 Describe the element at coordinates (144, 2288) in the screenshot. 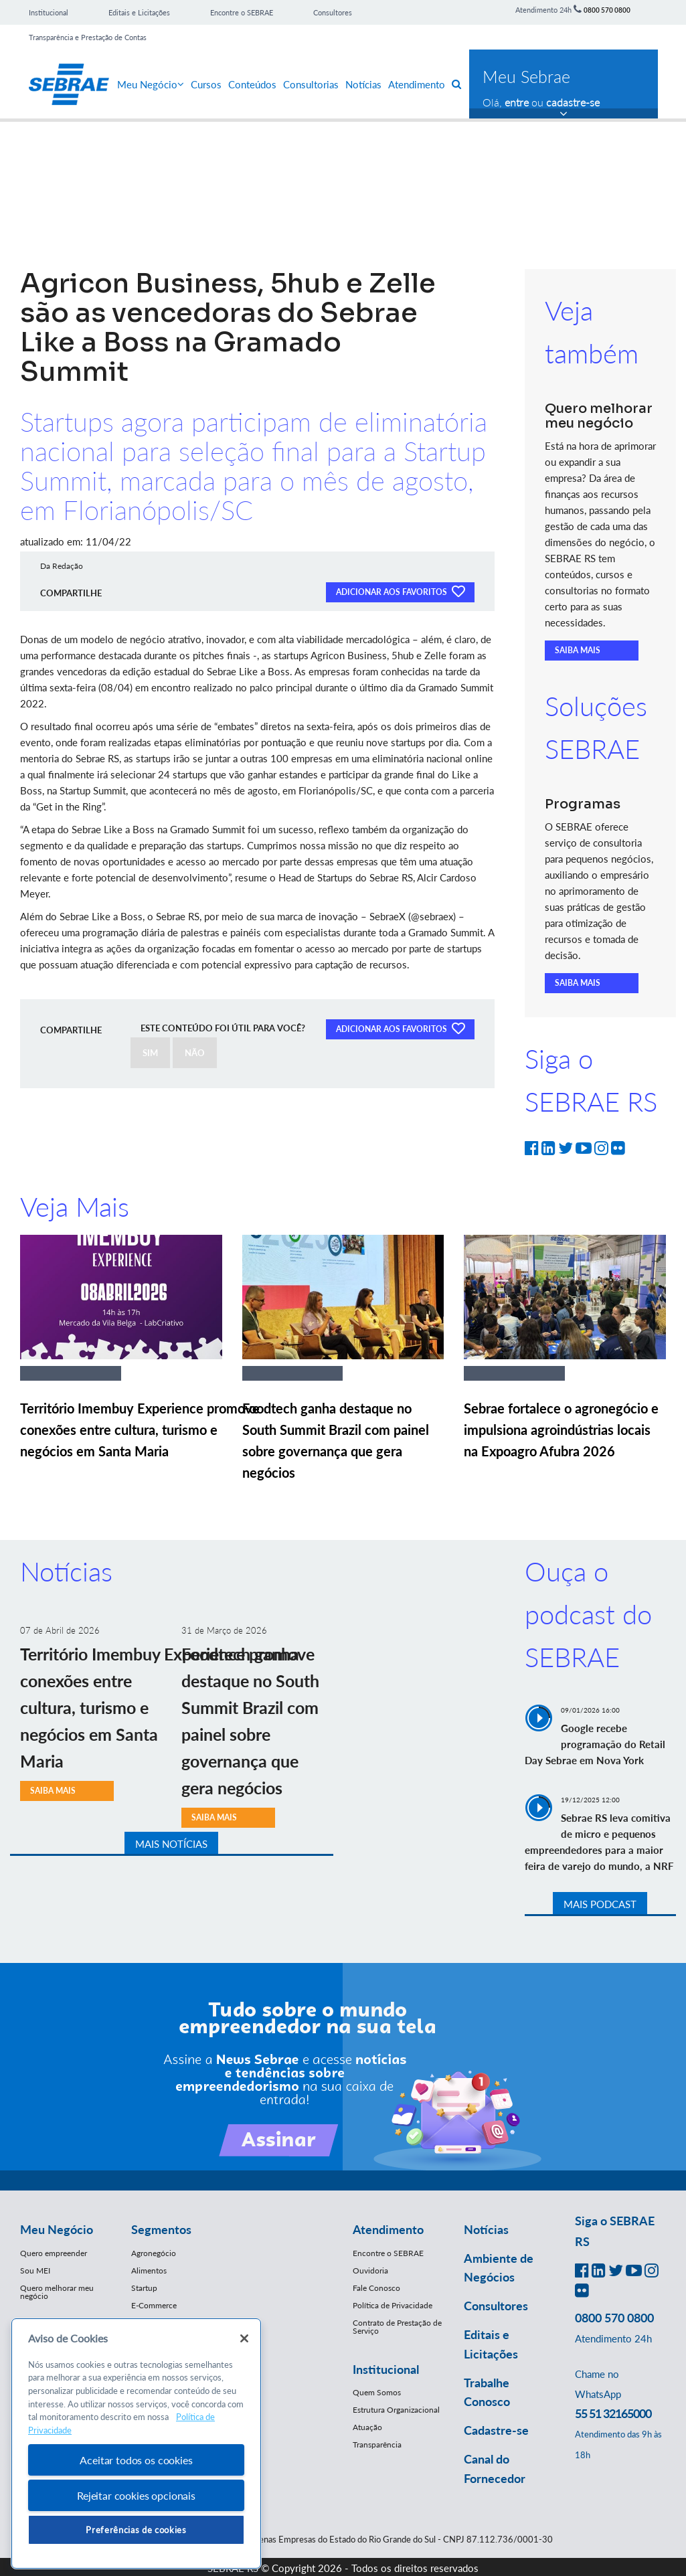

I see `Startup` at that location.